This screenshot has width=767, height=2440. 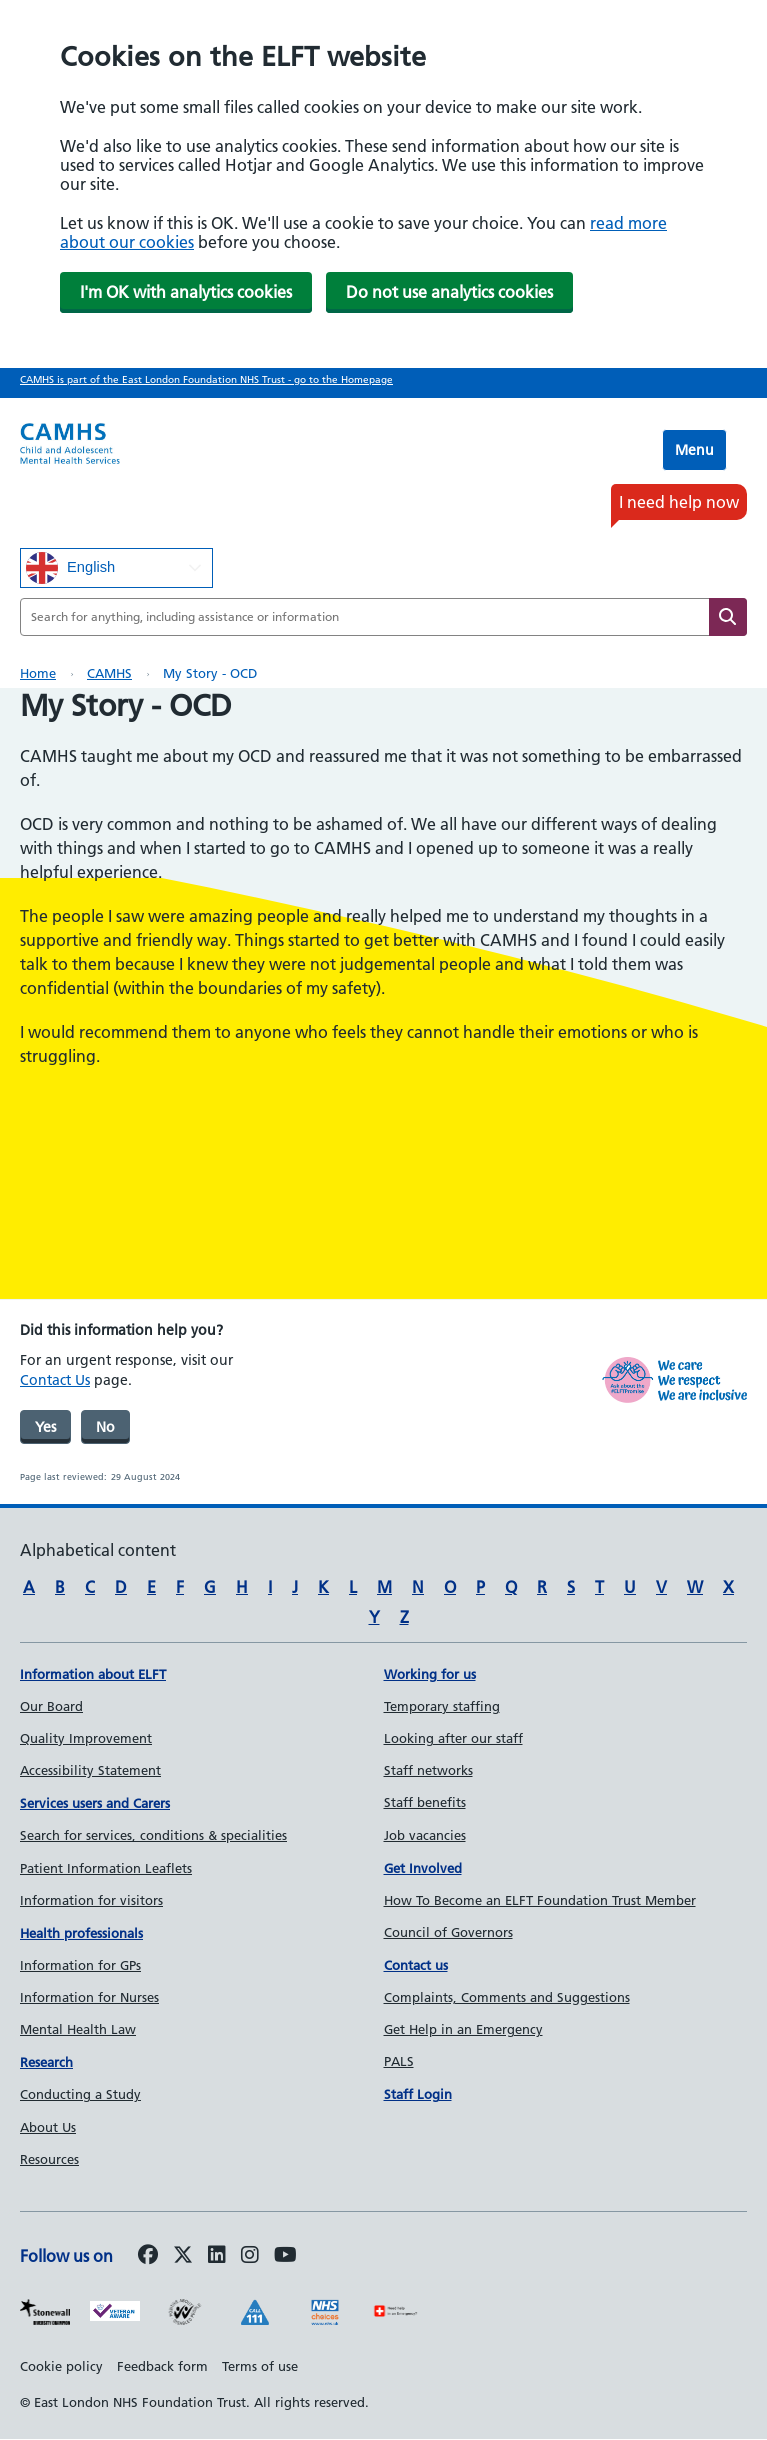 What do you see at coordinates (442, 1706) in the screenshot?
I see `Temporary staffing` at bounding box center [442, 1706].